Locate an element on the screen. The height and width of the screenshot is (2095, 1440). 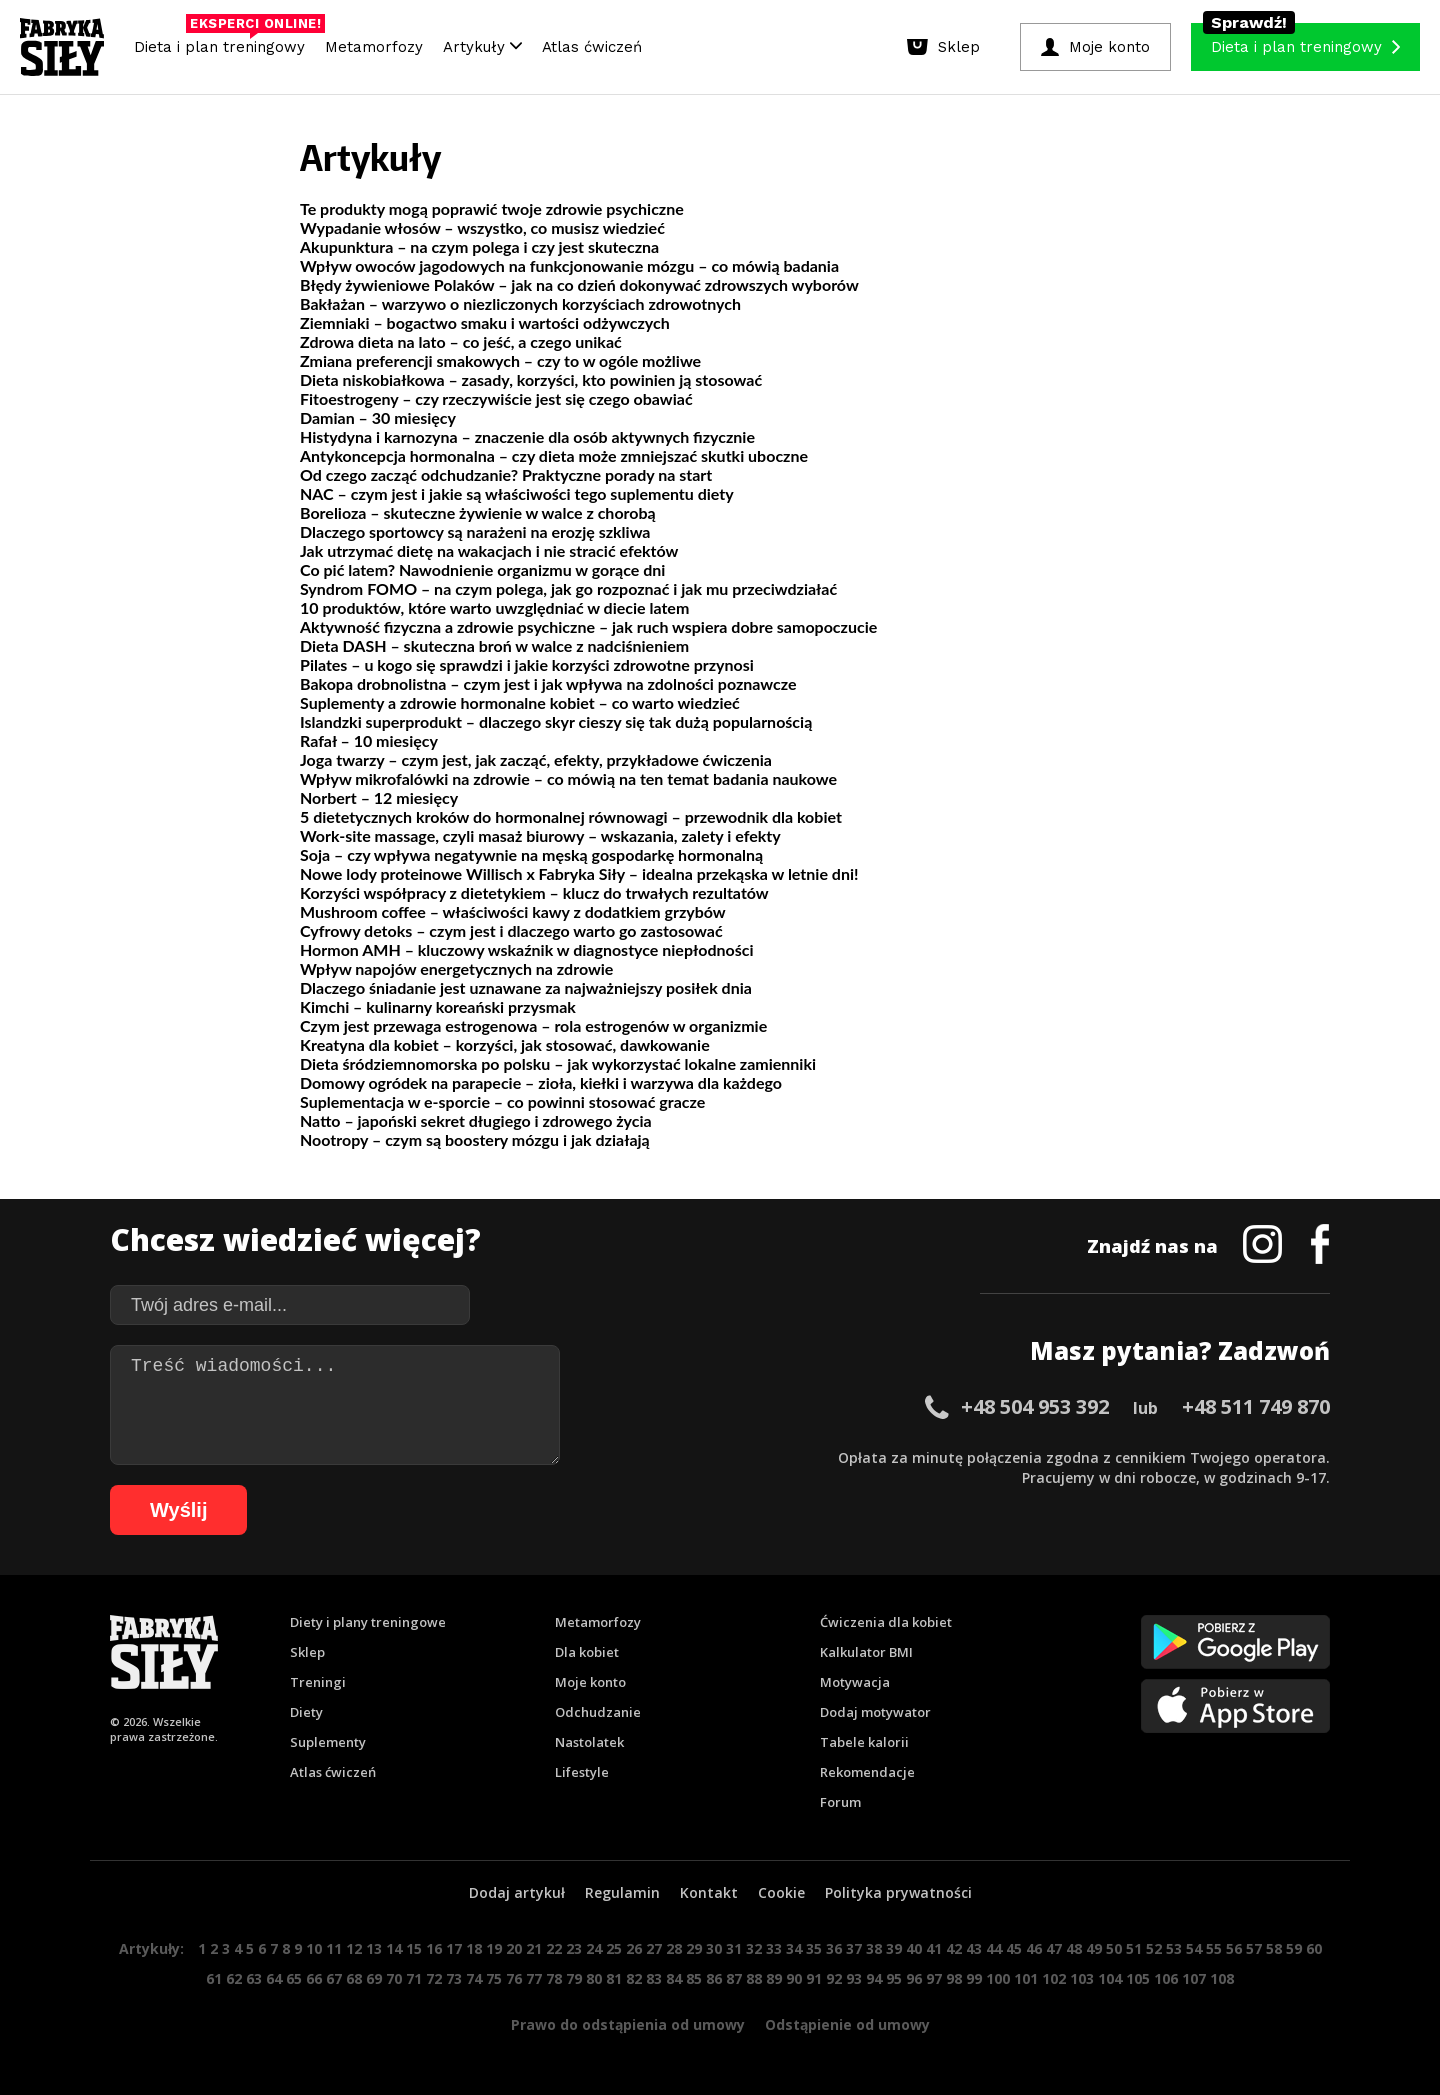
78 is located at coordinates (554, 1978).